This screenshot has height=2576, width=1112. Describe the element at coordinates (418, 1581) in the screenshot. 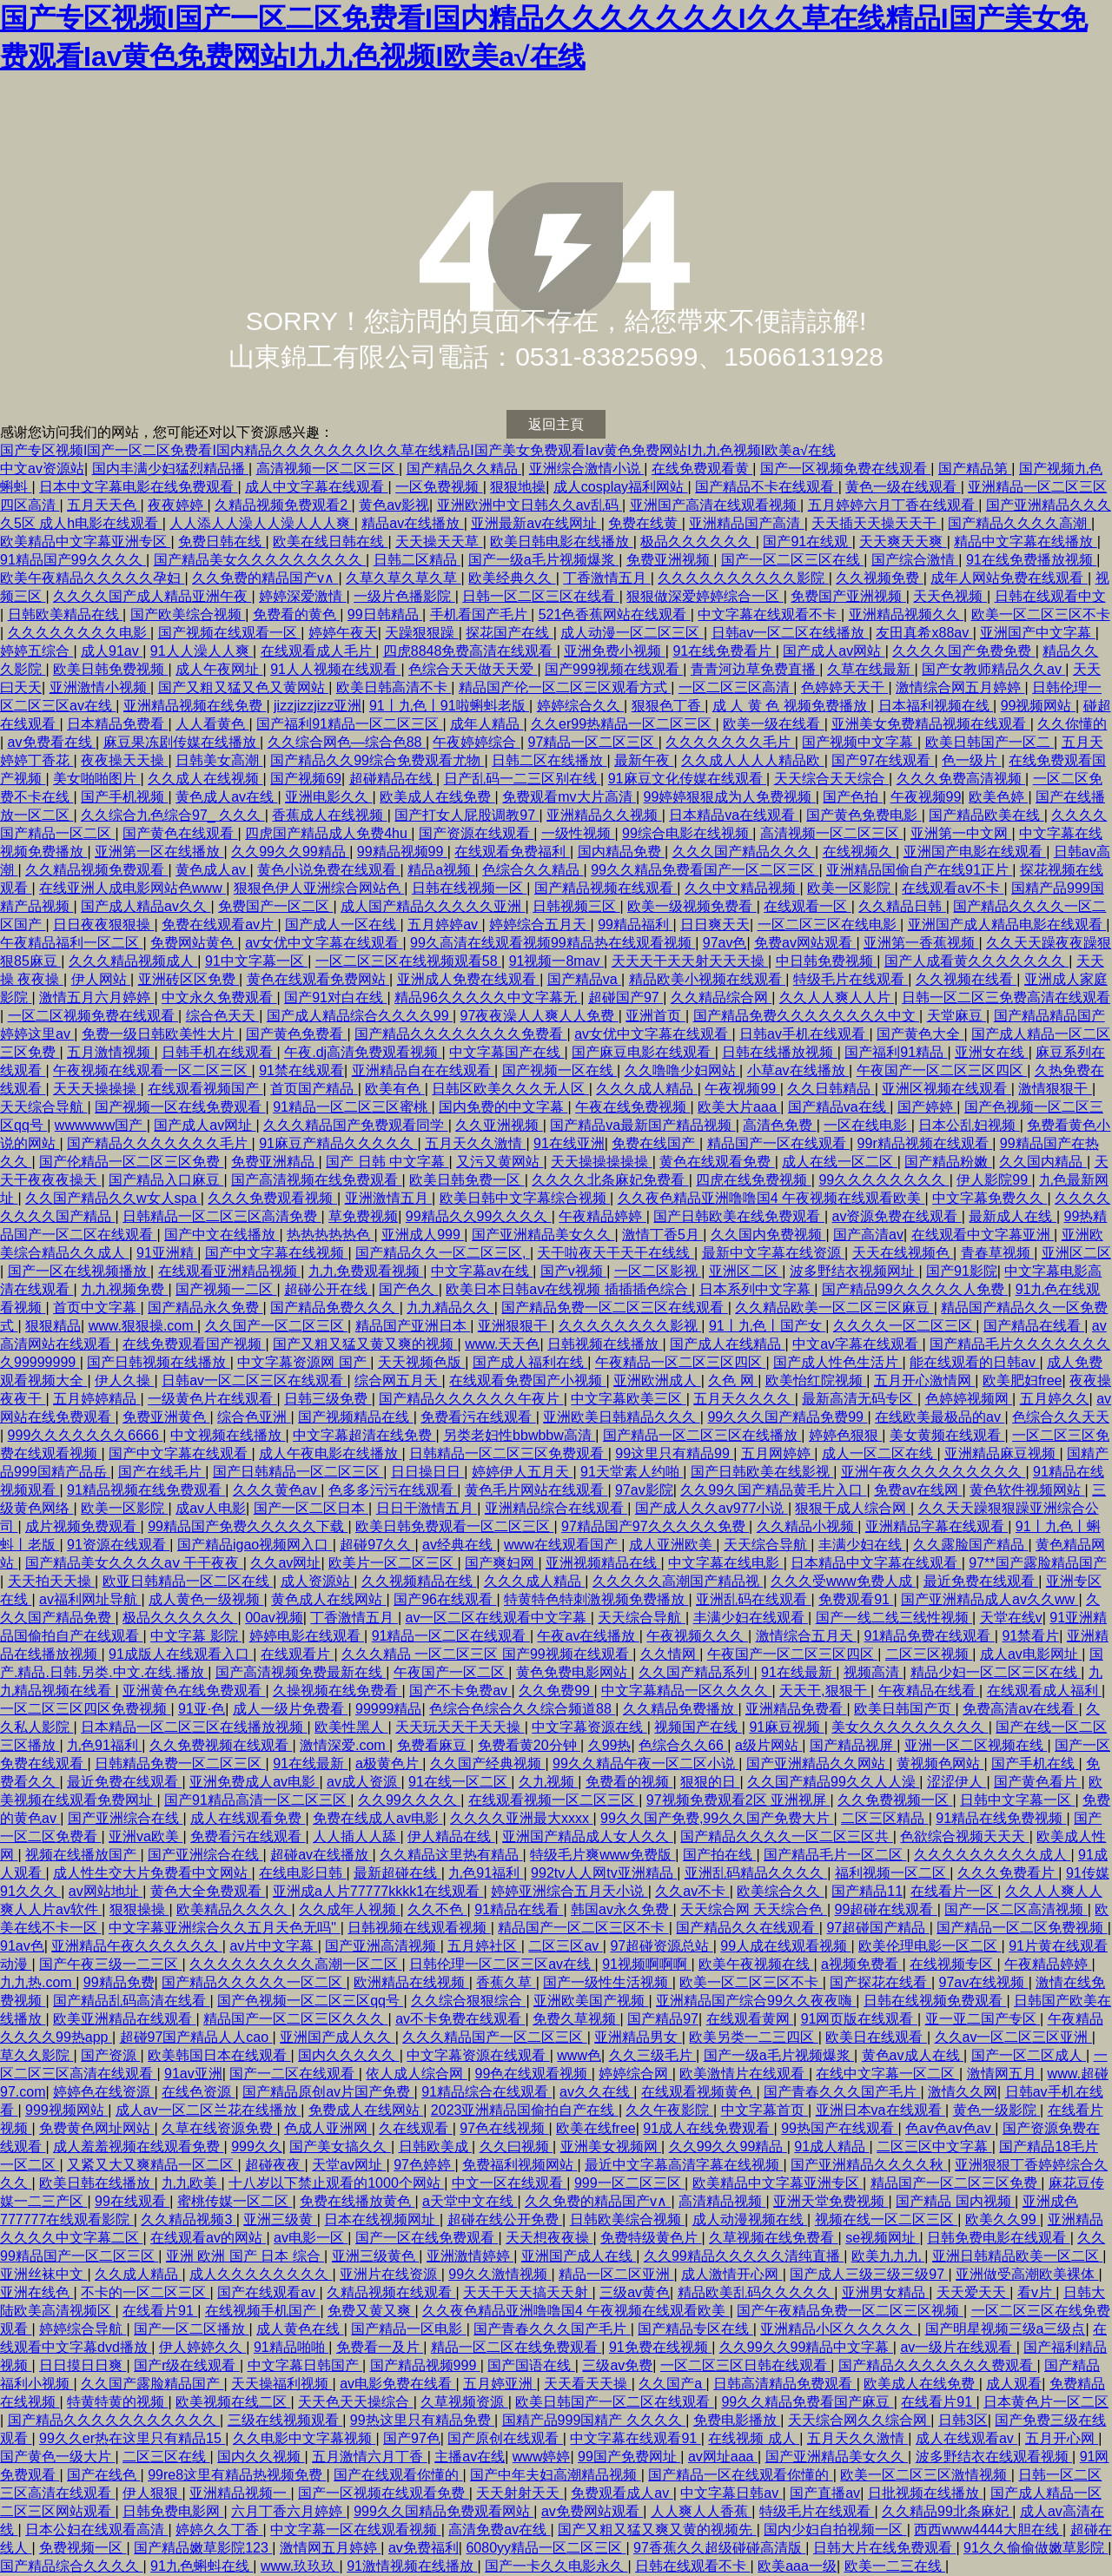

I see `久久视频精品在线` at that location.